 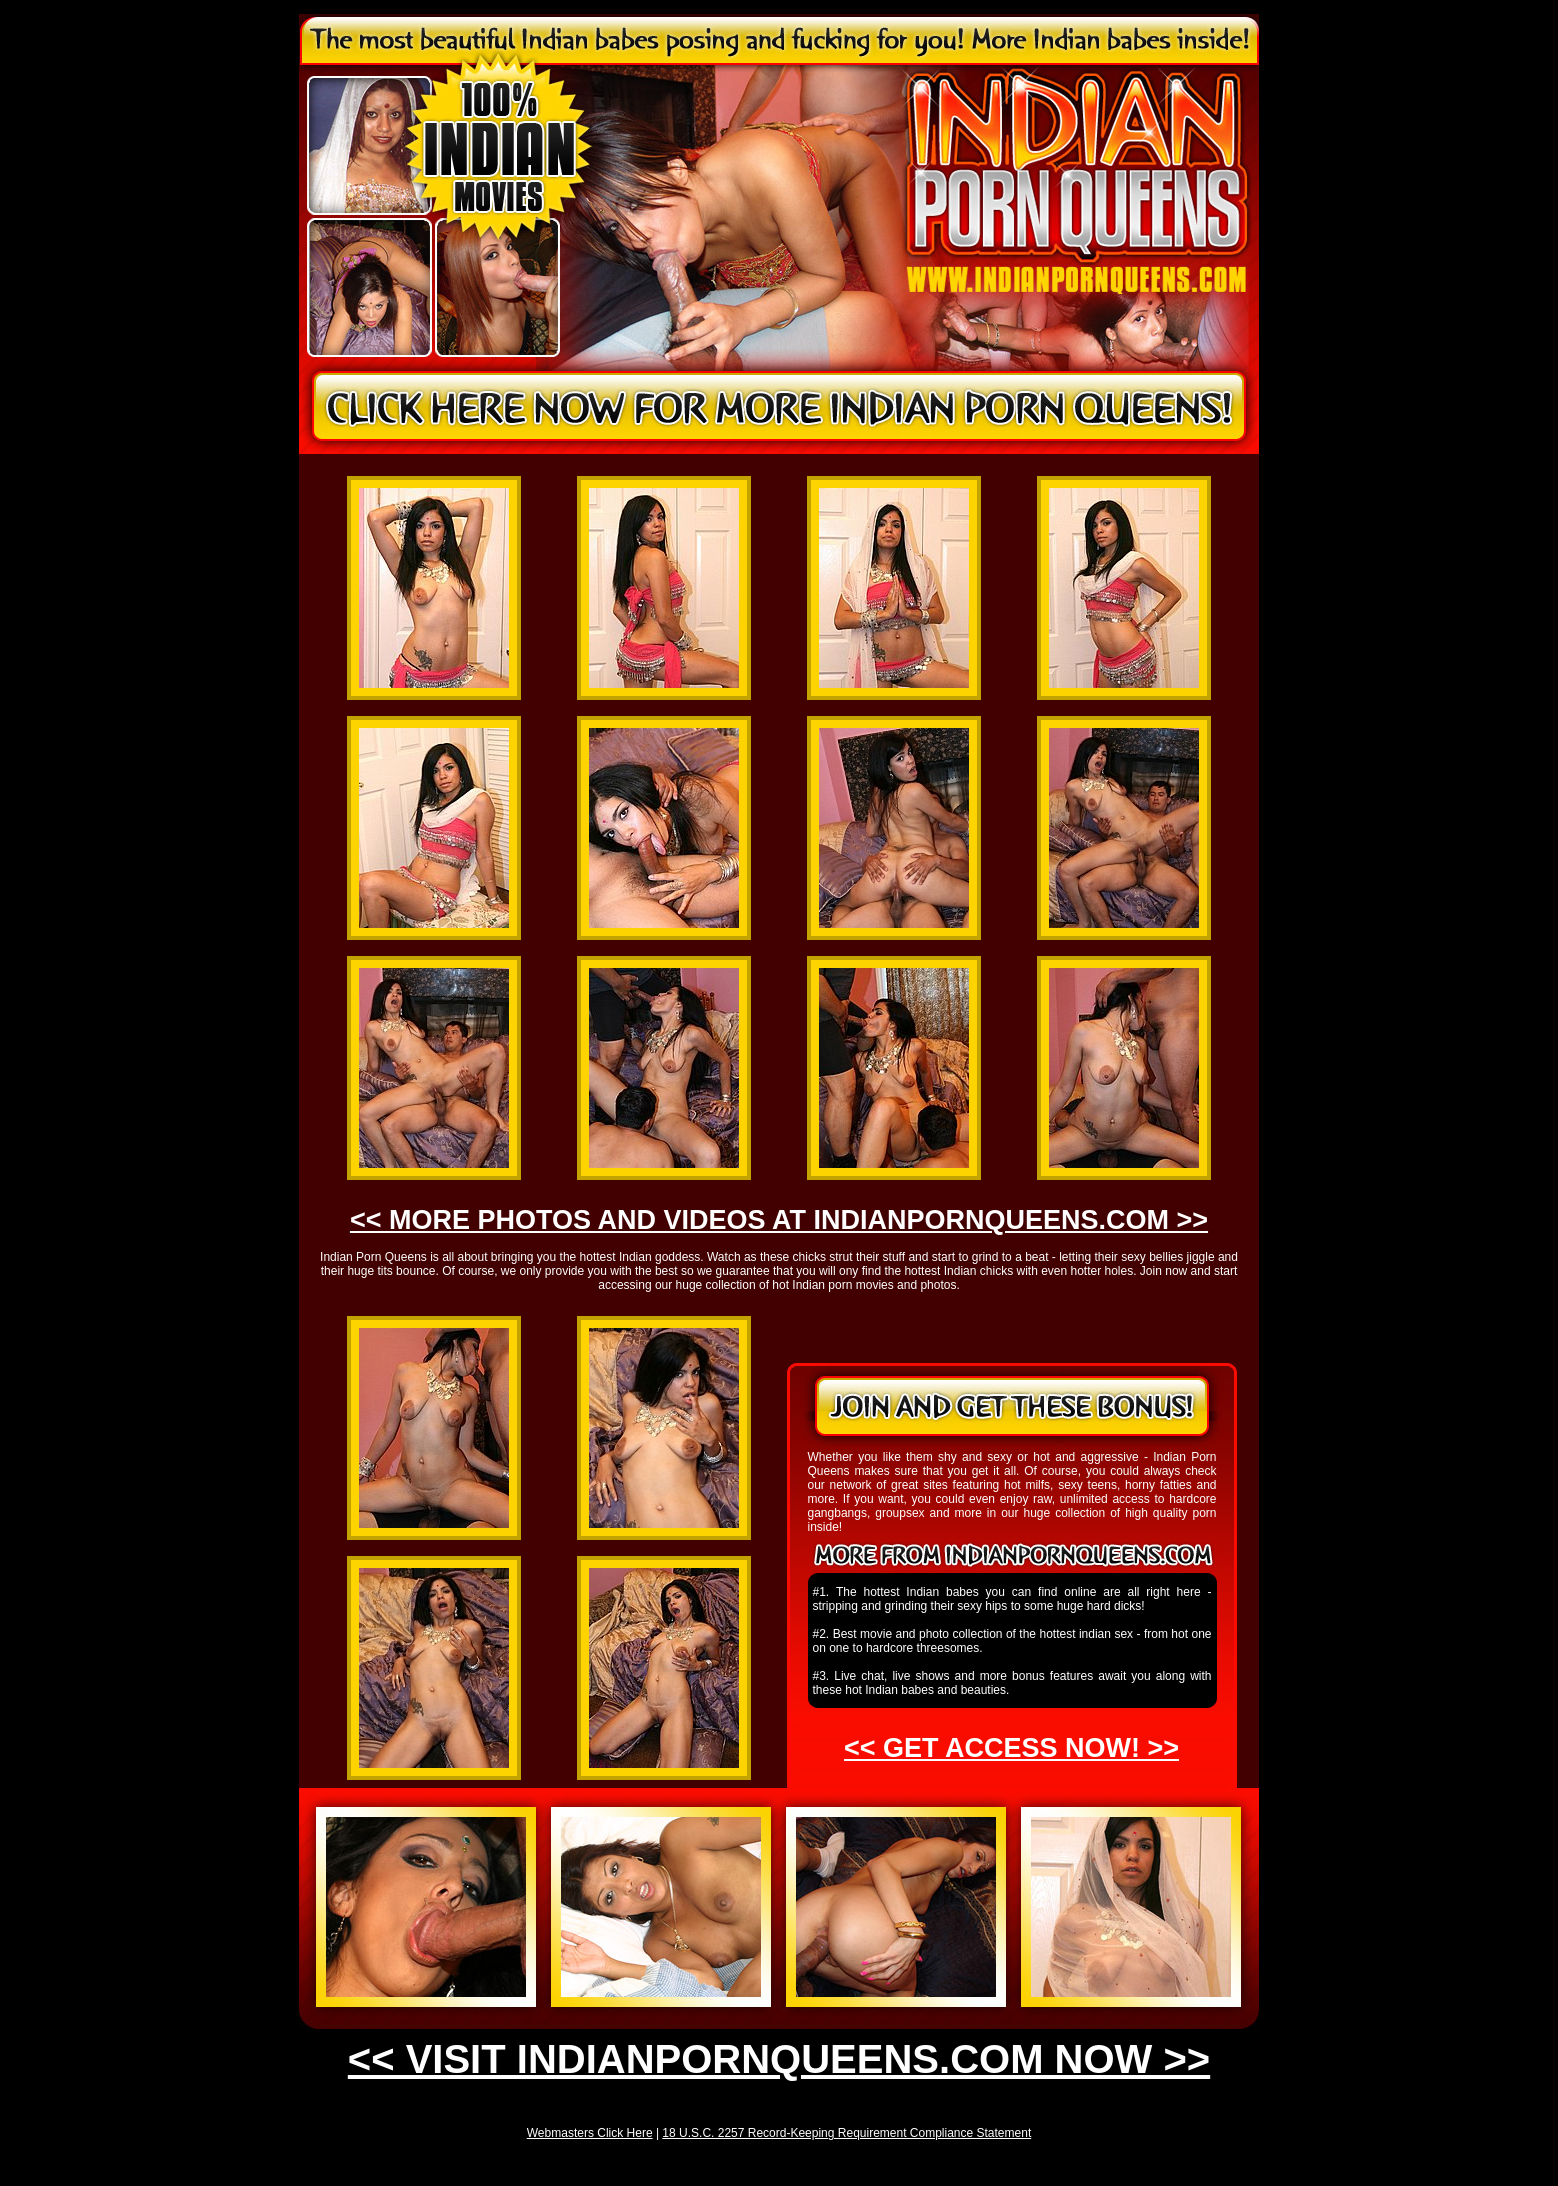 What do you see at coordinates (590, 2133) in the screenshot?
I see `Webmasters Click Here` at bounding box center [590, 2133].